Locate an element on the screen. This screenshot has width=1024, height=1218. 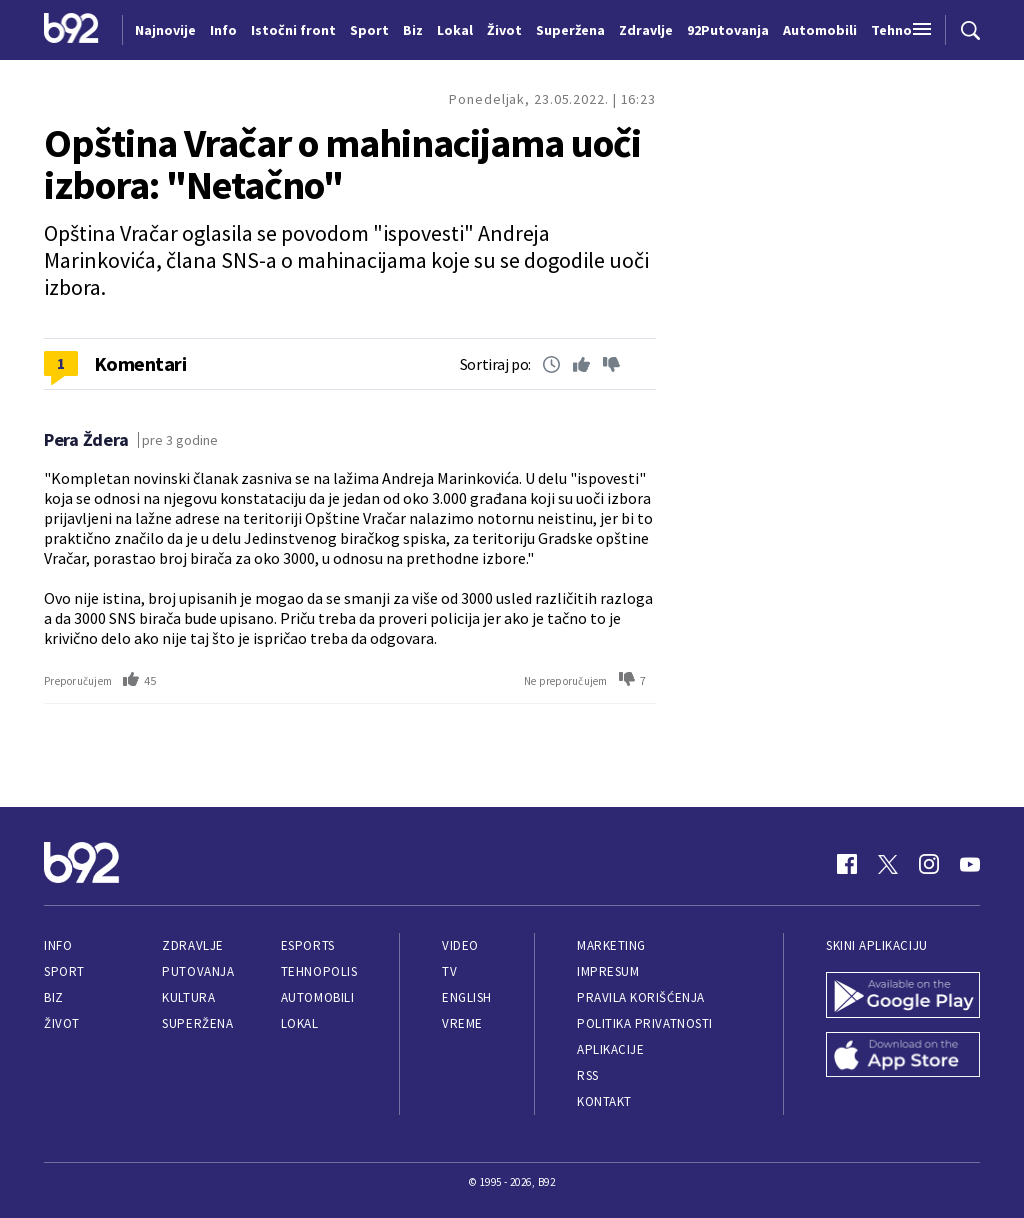
Tehnopolis is located at coordinates (319, 971).